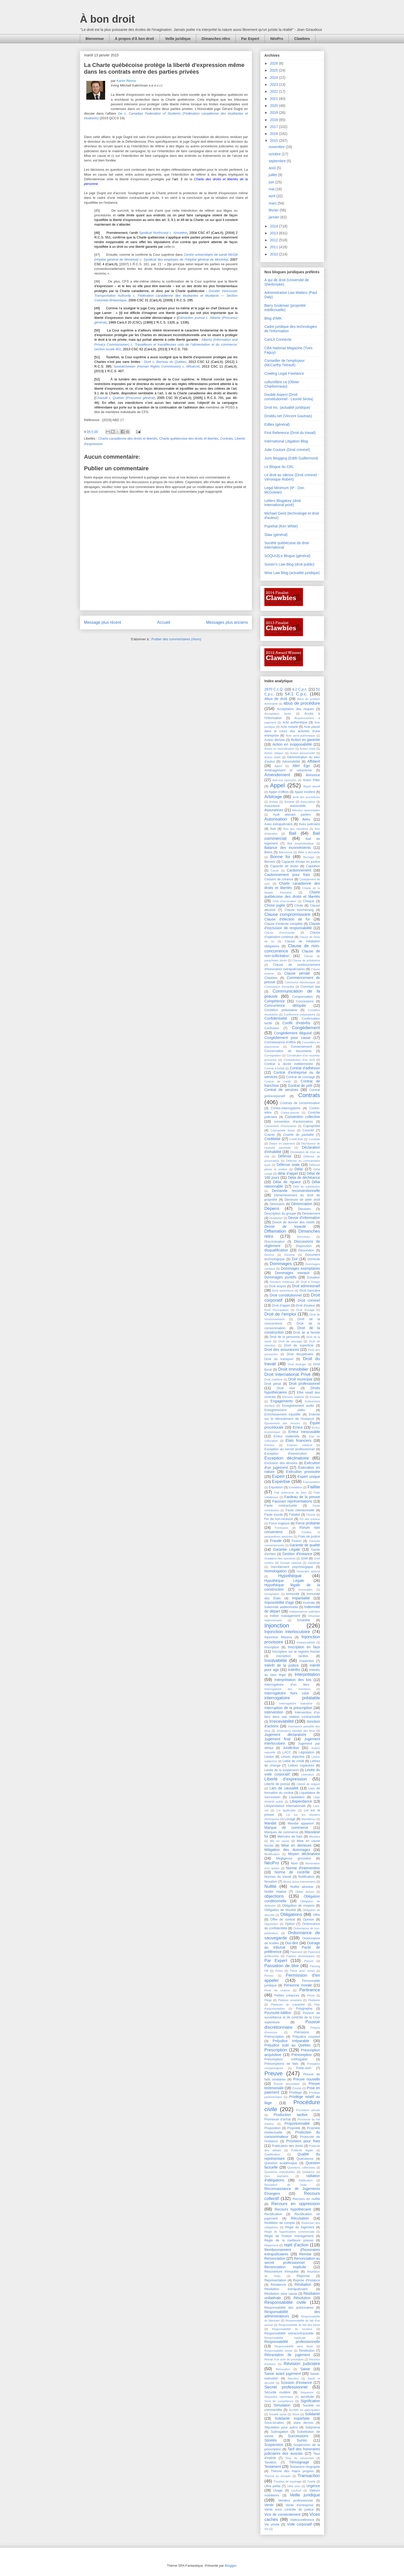 The height and width of the screenshot is (2576, 404). What do you see at coordinates (304, 1383) in the screenshot?
I see `Droit professionnel` at bounding box center [304, 1383].